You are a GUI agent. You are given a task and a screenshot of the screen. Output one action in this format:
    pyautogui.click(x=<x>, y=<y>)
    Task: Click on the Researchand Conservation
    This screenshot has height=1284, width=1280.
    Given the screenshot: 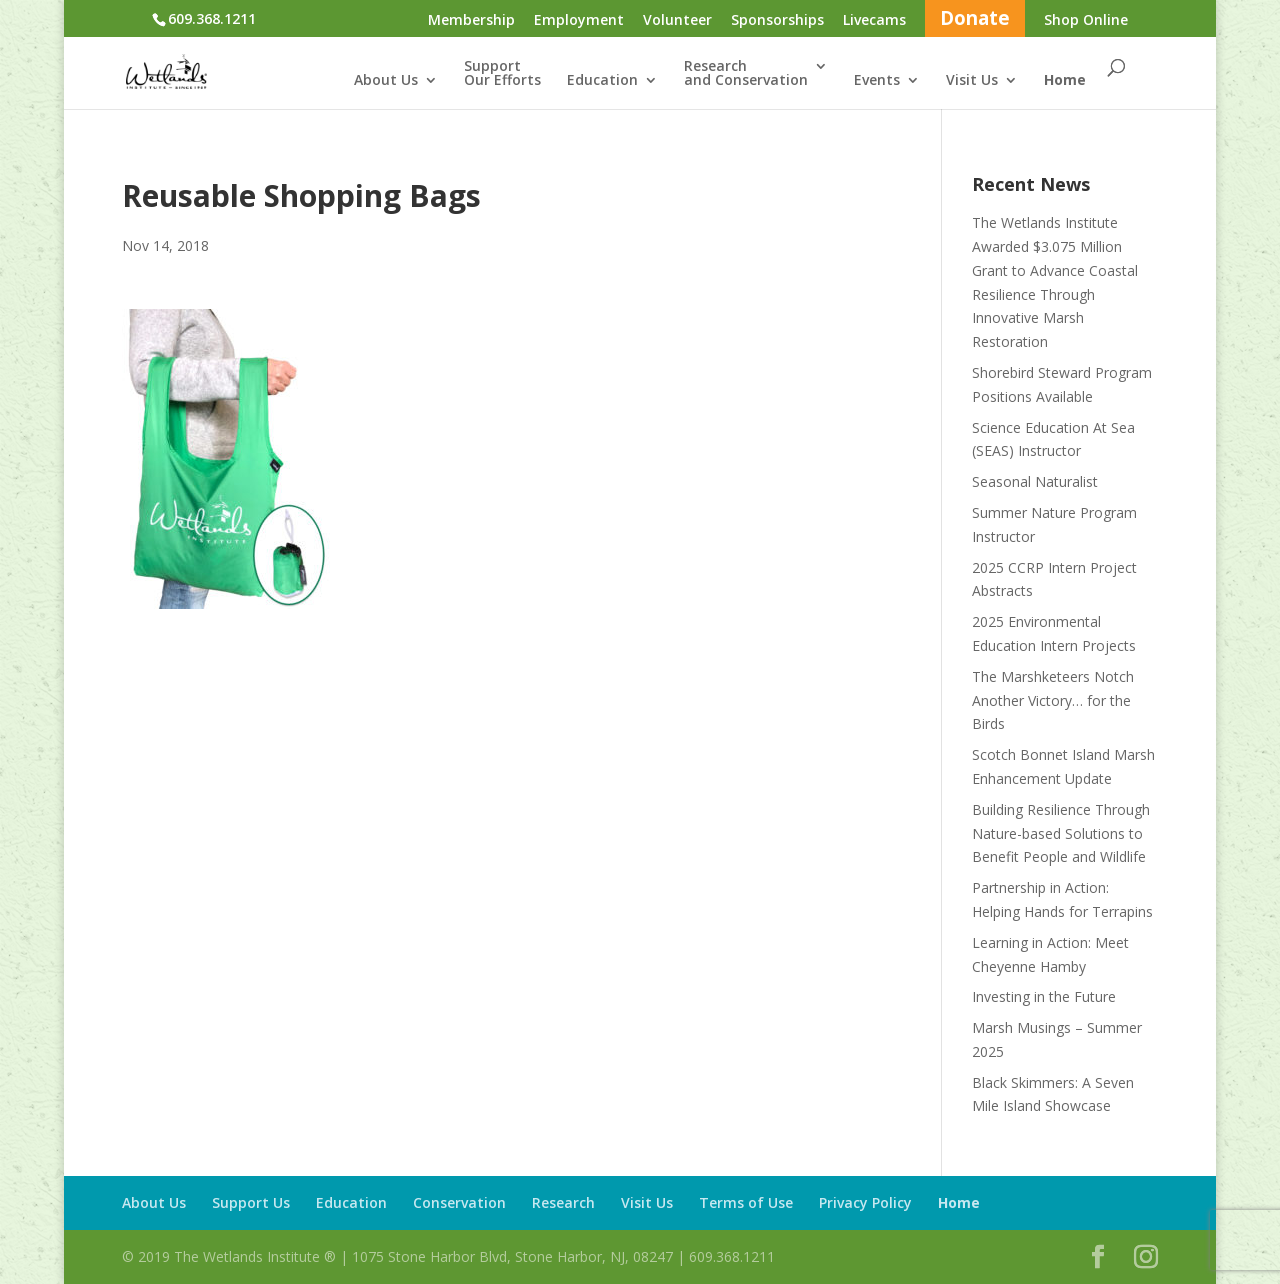 What is the action you would take?
    pyautogui.click(x=746, y=74)
    